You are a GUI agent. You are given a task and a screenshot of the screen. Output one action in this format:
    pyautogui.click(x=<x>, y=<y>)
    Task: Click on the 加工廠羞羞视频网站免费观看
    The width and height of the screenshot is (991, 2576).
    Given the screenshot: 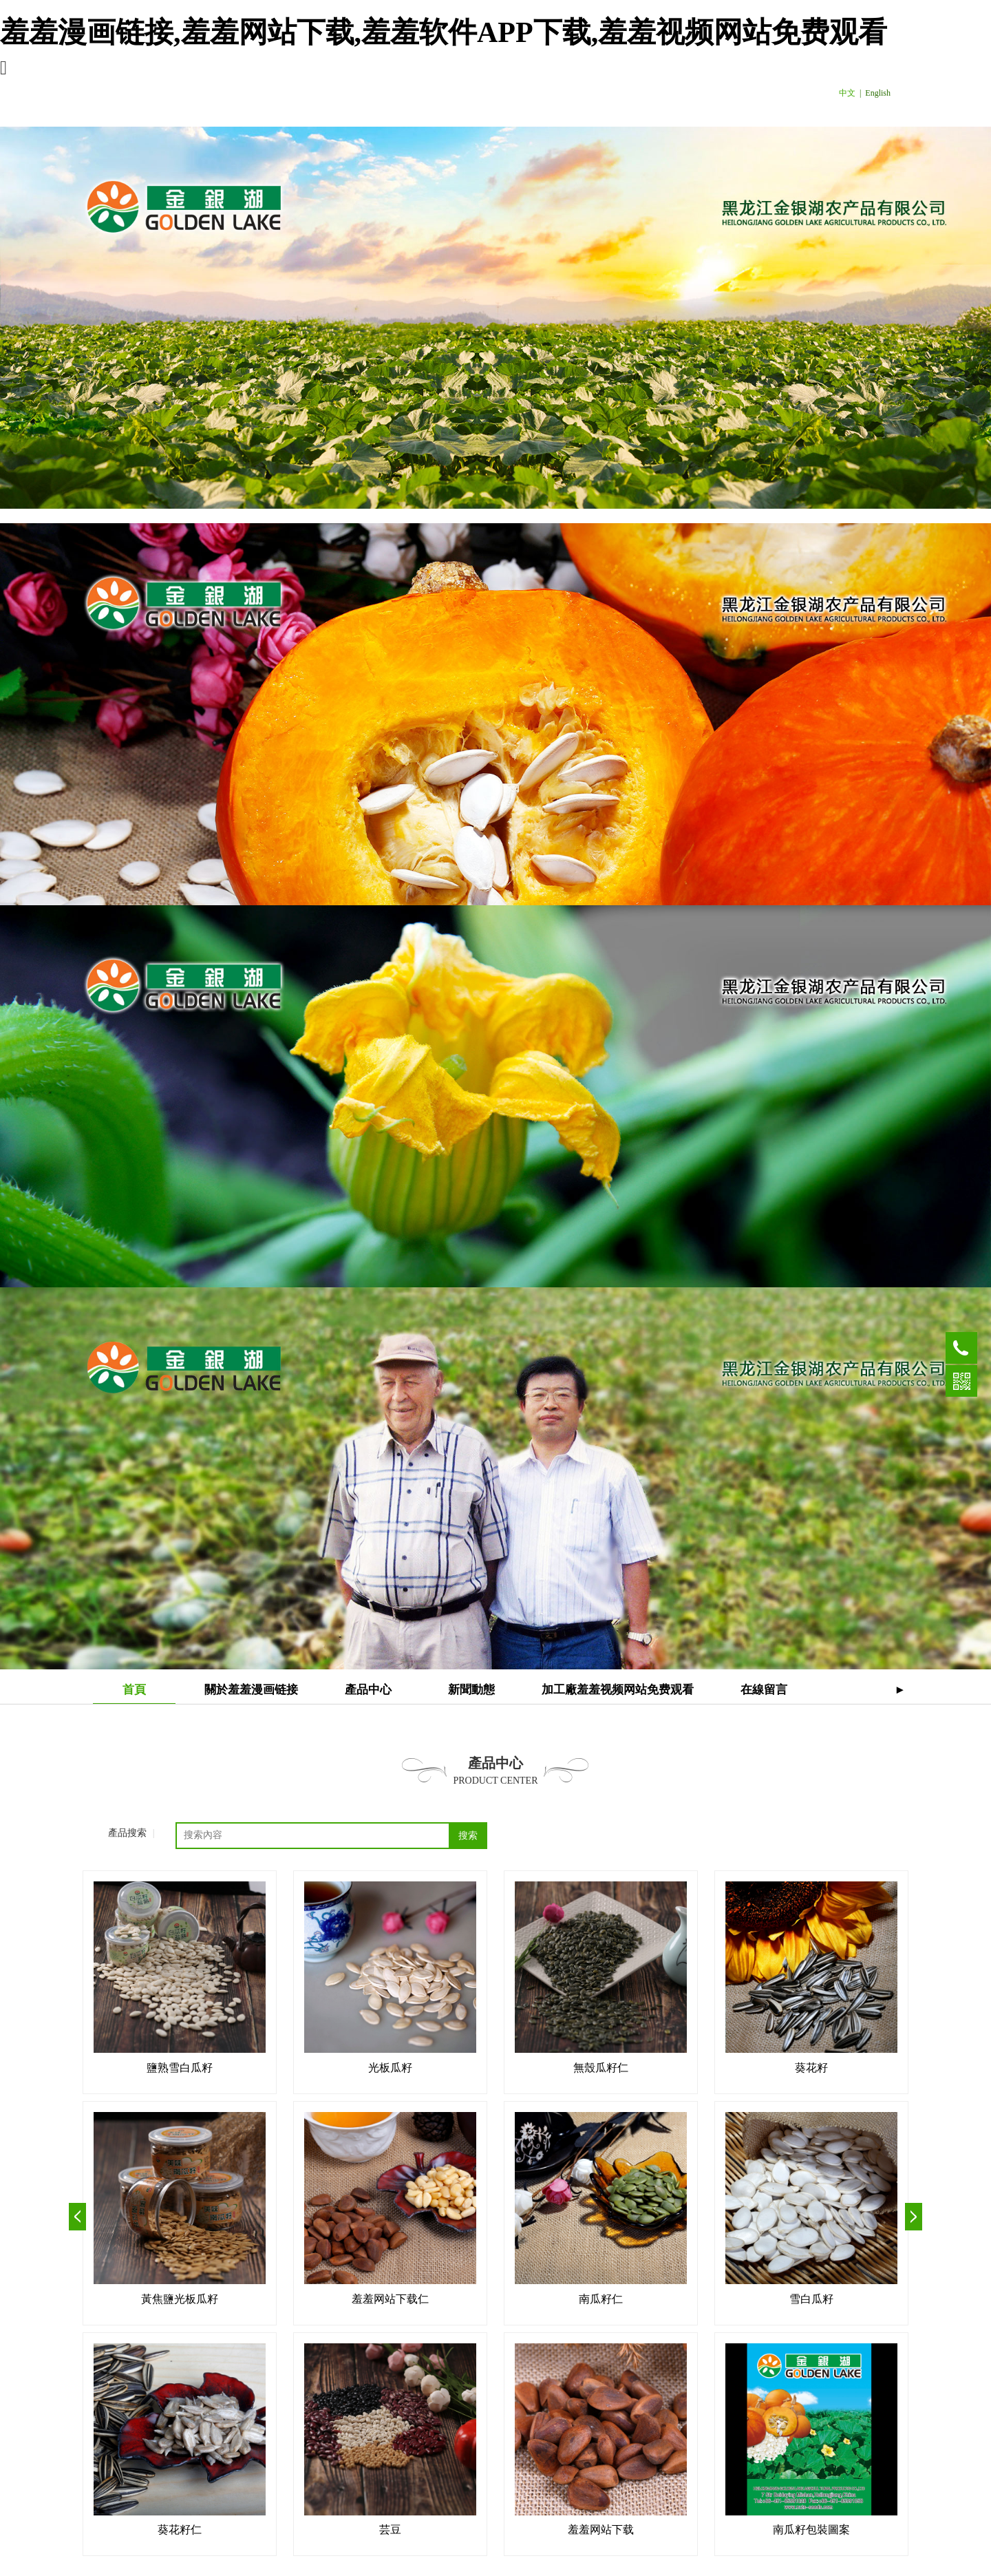 What is the action you would take?
    pyautogui.click(x=618, y=1689)
    